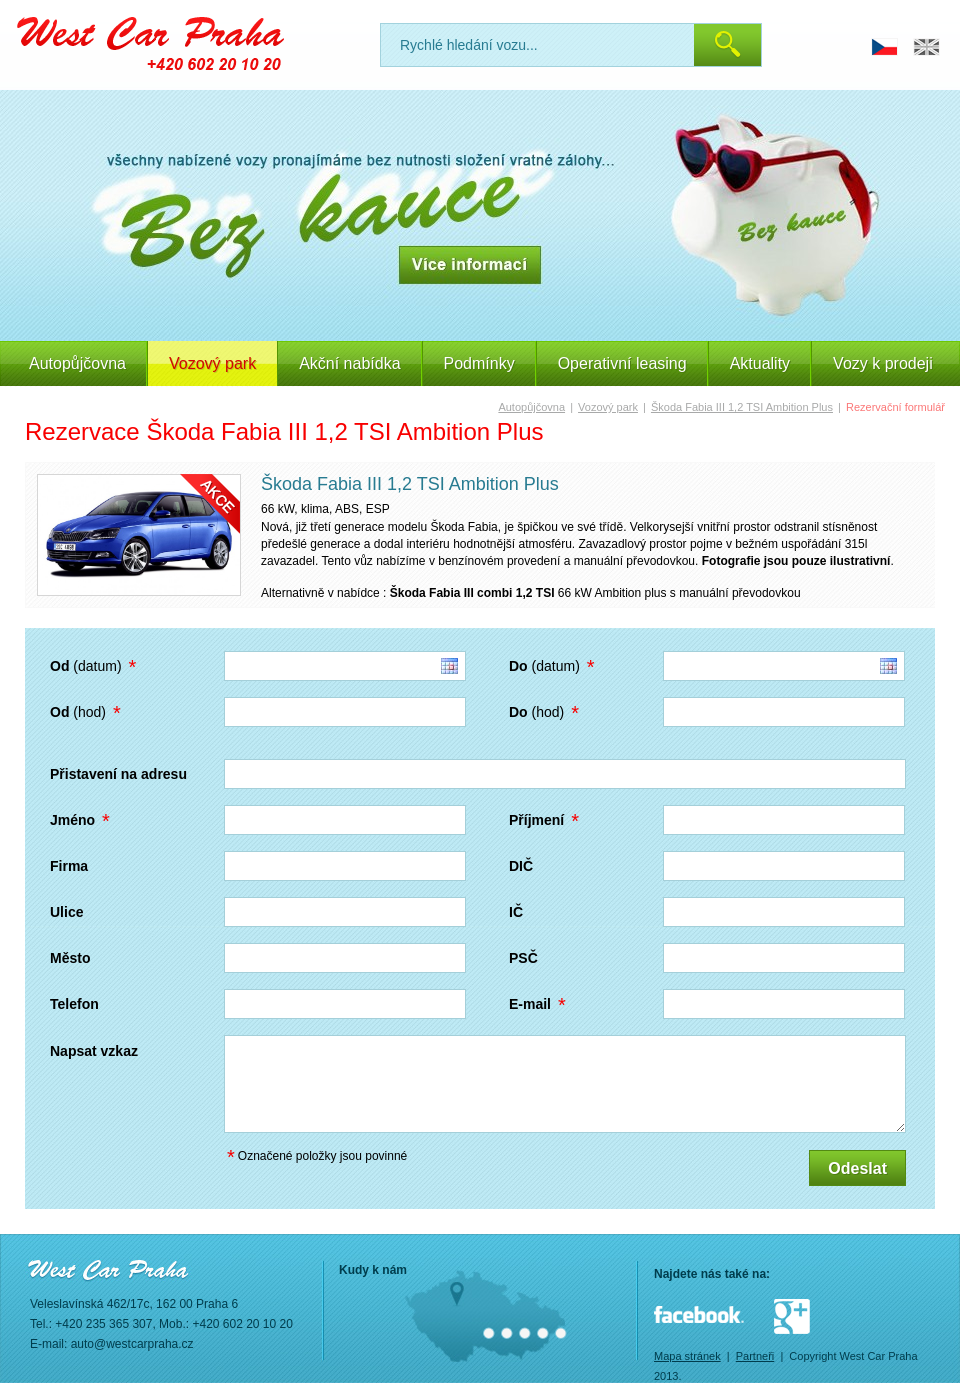  What do you see at coordinates (755, 1356) in the screenshot?
I see `Partneři` at bounding box center [755, 1356].